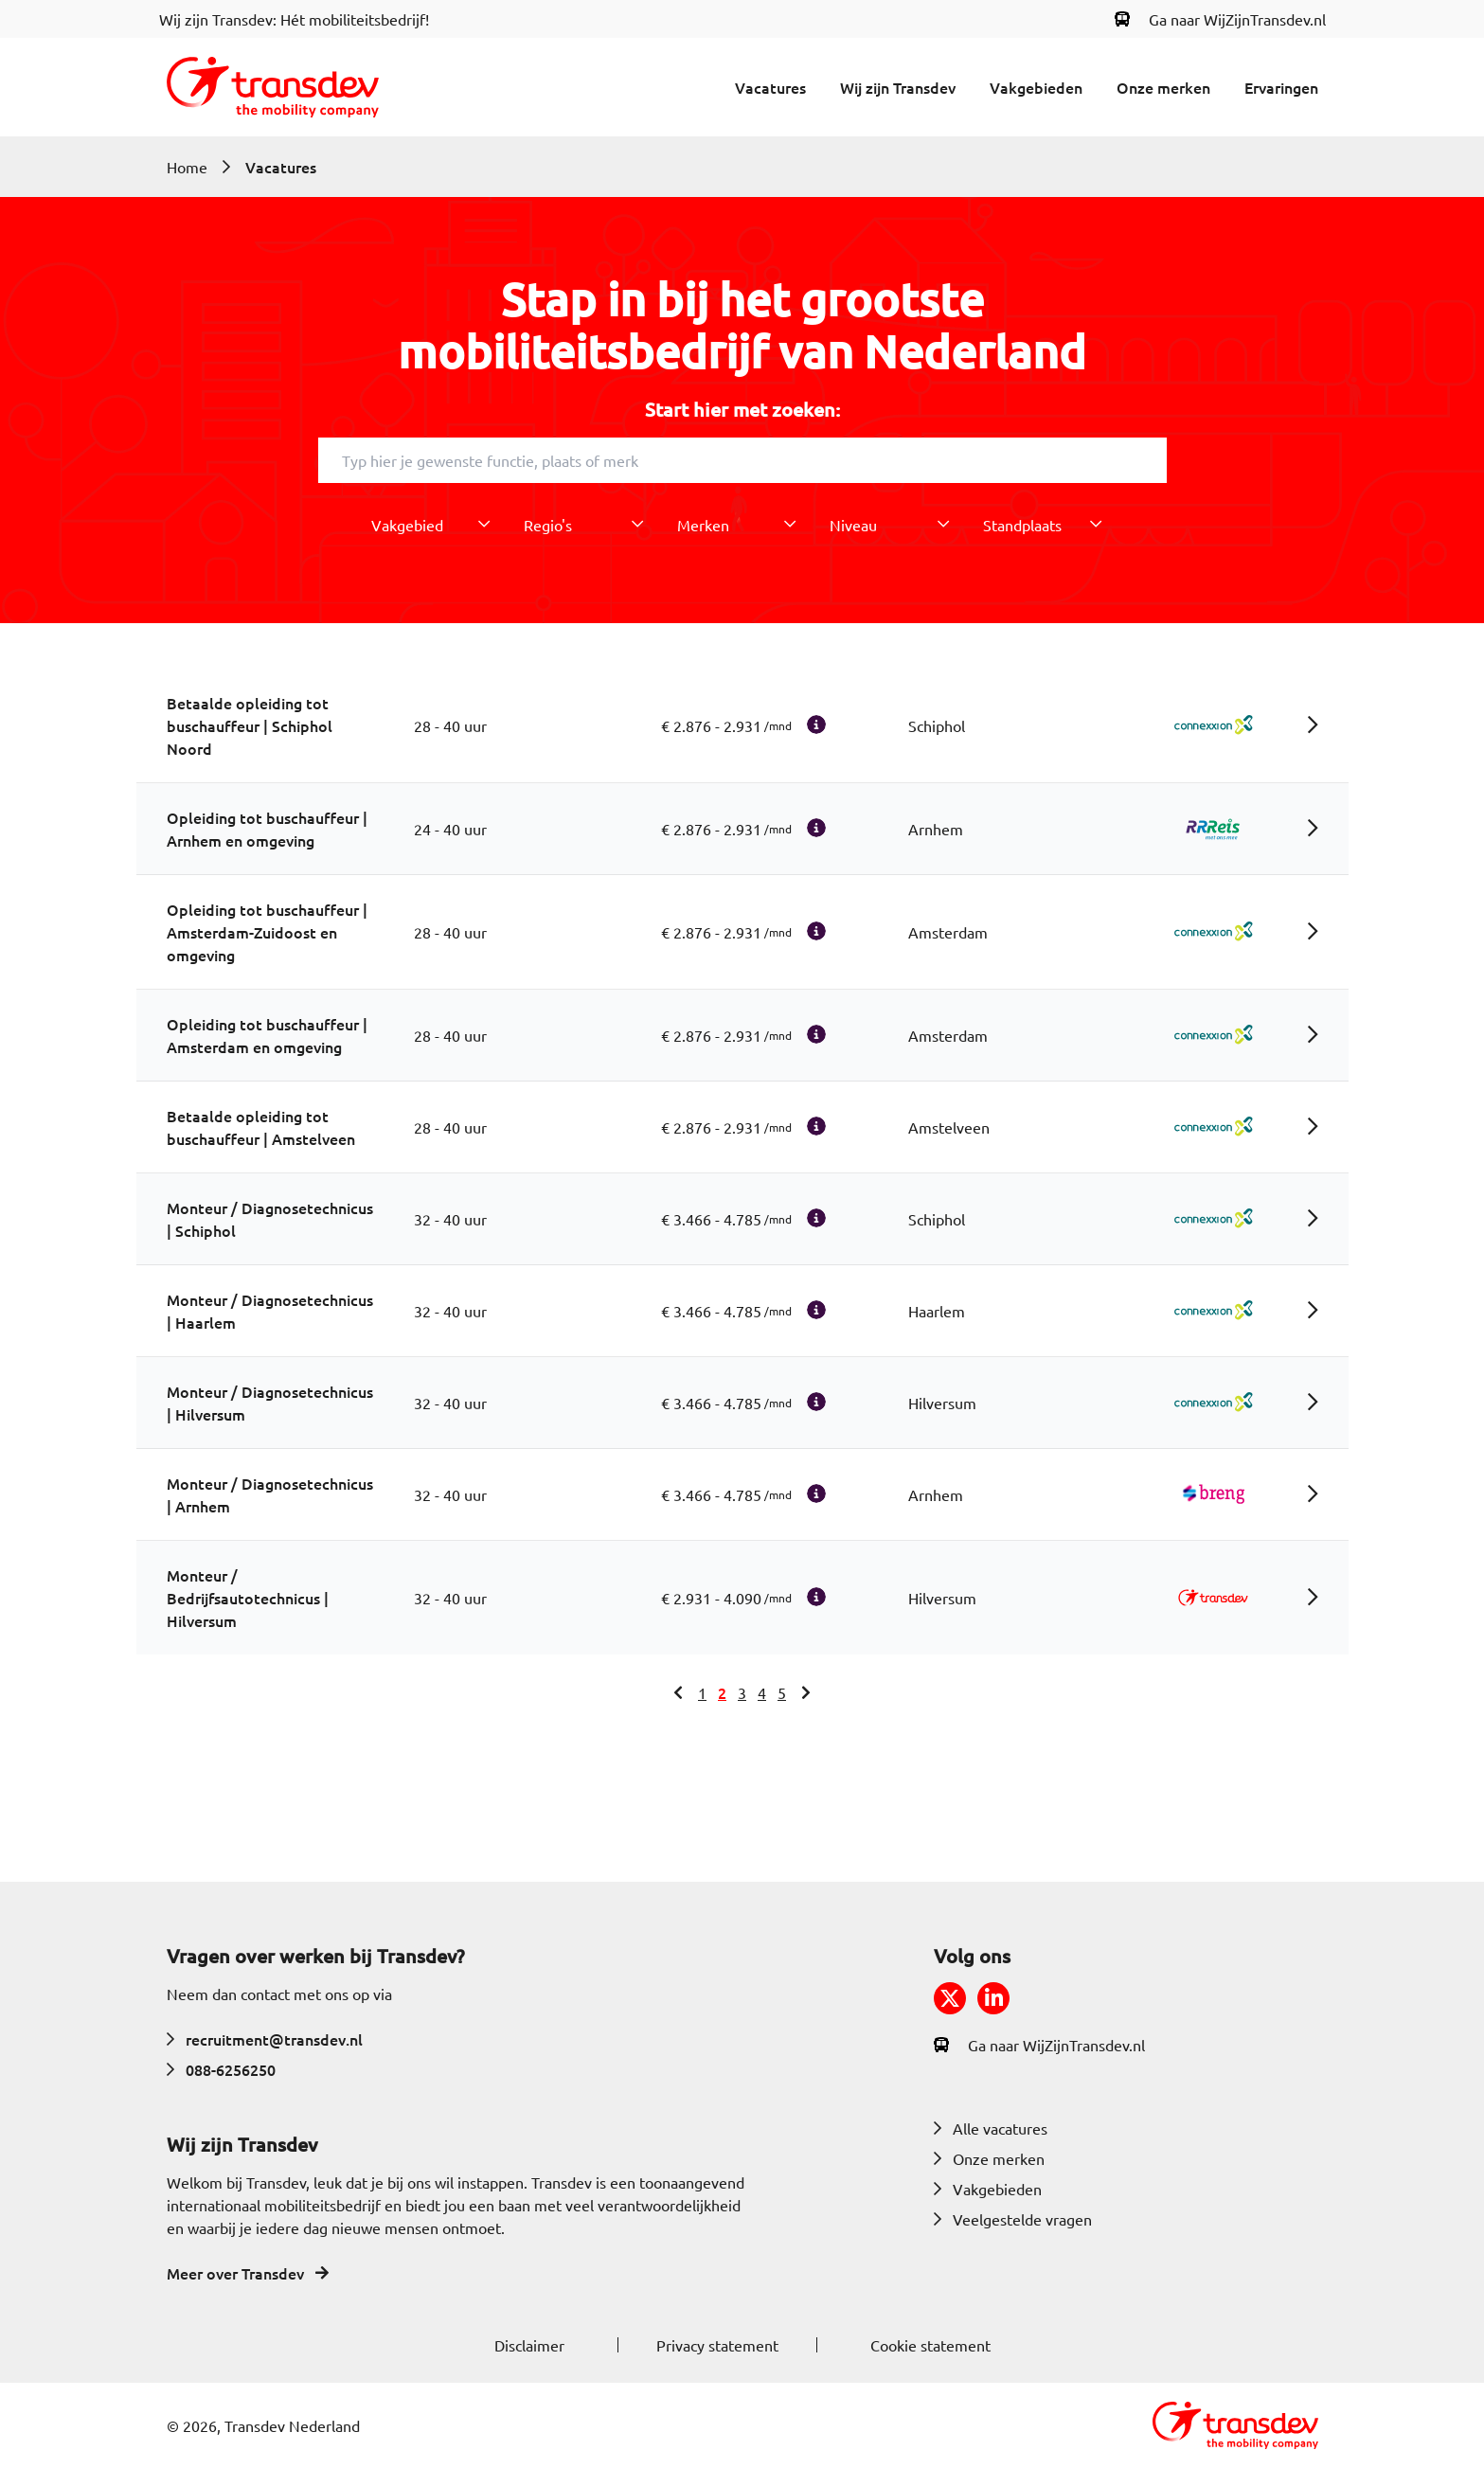 Image resolution: width=1484 pixels, height=2468 pixels. I want to click on recruitment@transdev.nl, so click(265, 2039).